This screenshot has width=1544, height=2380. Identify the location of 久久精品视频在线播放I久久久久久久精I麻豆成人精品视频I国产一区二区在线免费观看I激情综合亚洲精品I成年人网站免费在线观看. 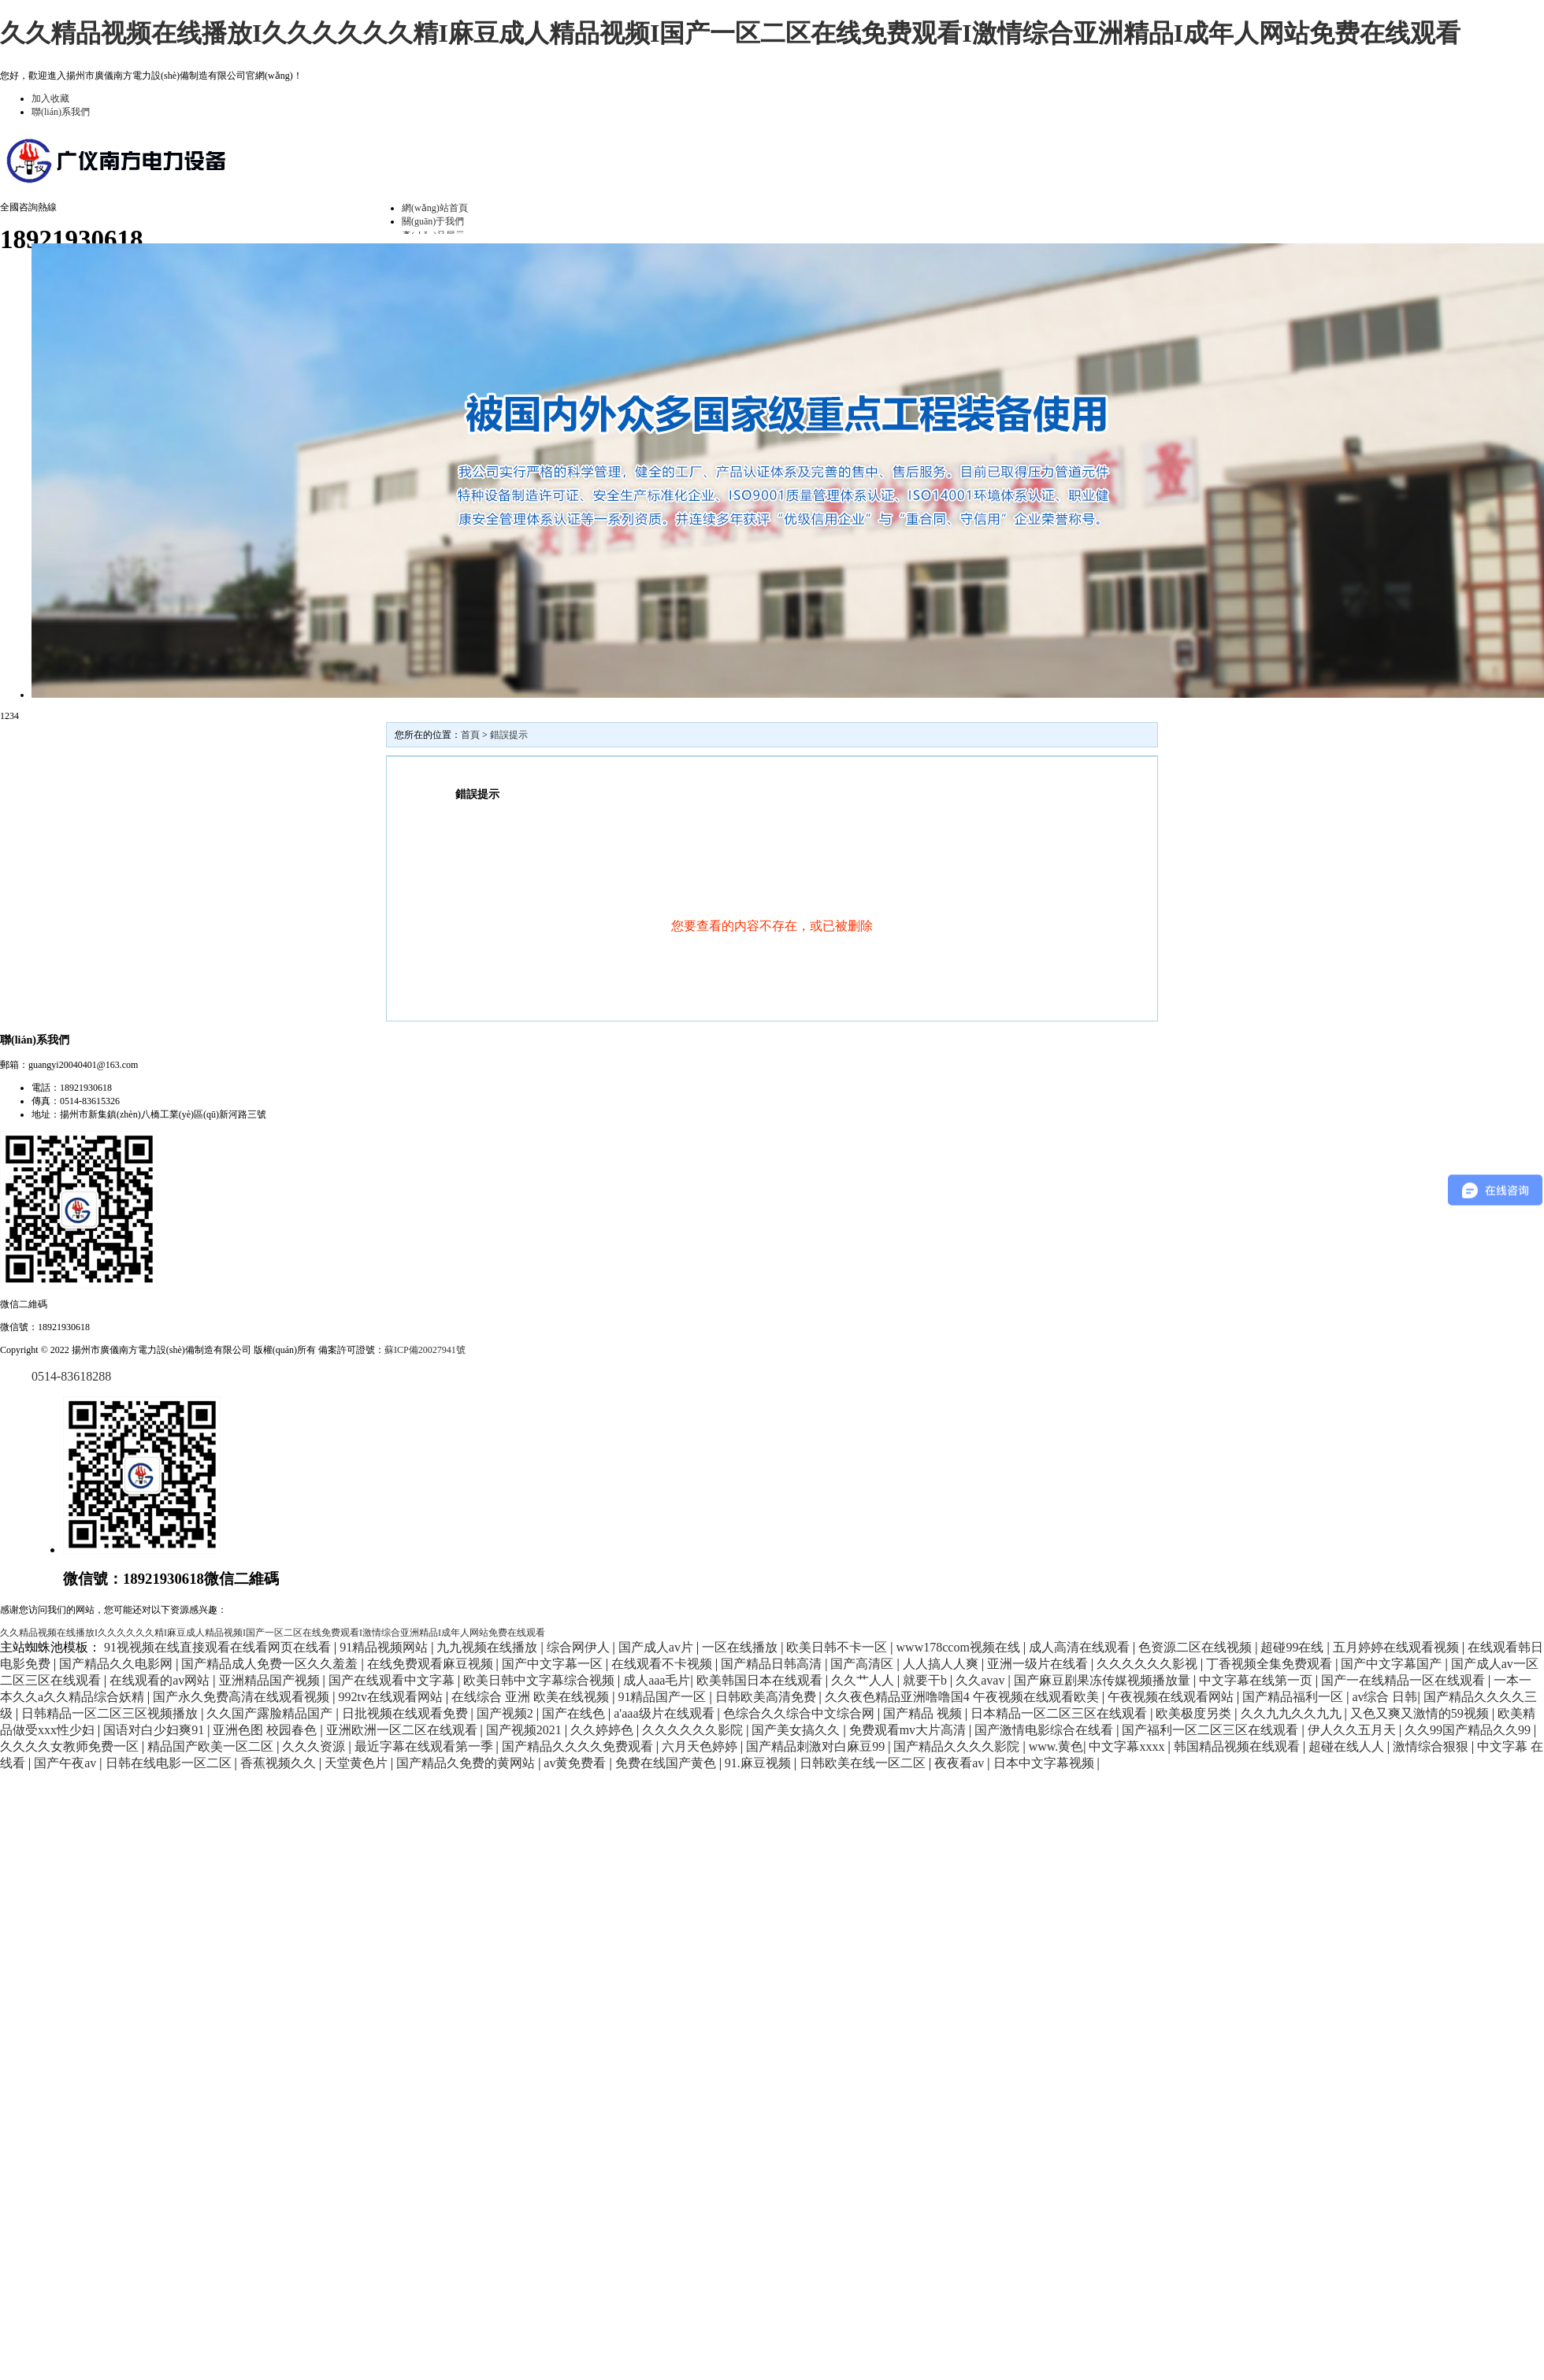
(730, 33).